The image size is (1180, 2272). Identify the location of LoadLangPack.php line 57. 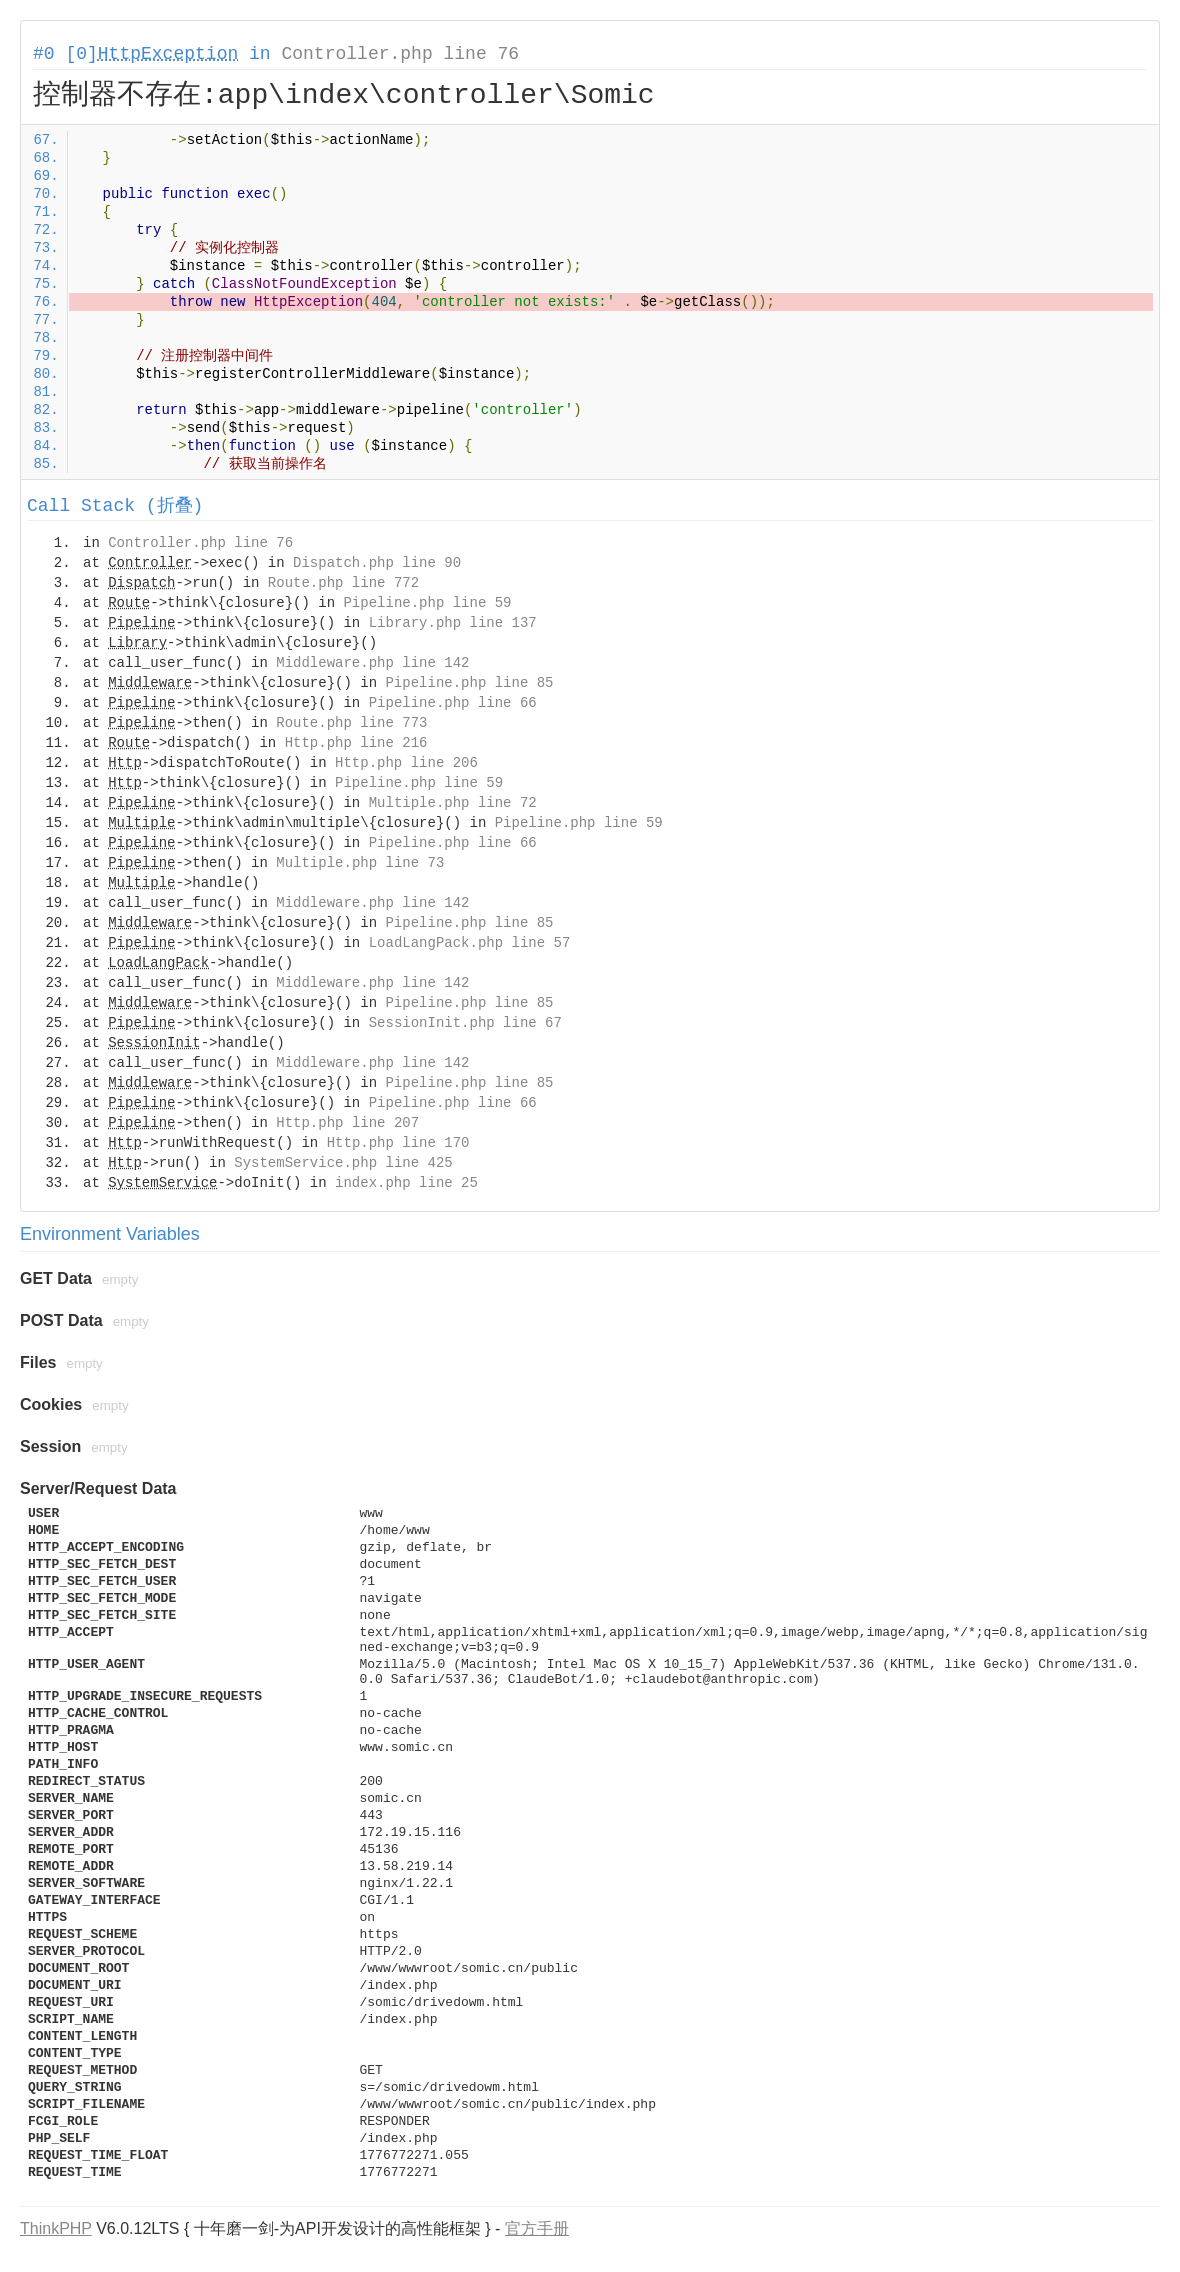
(470, 943).